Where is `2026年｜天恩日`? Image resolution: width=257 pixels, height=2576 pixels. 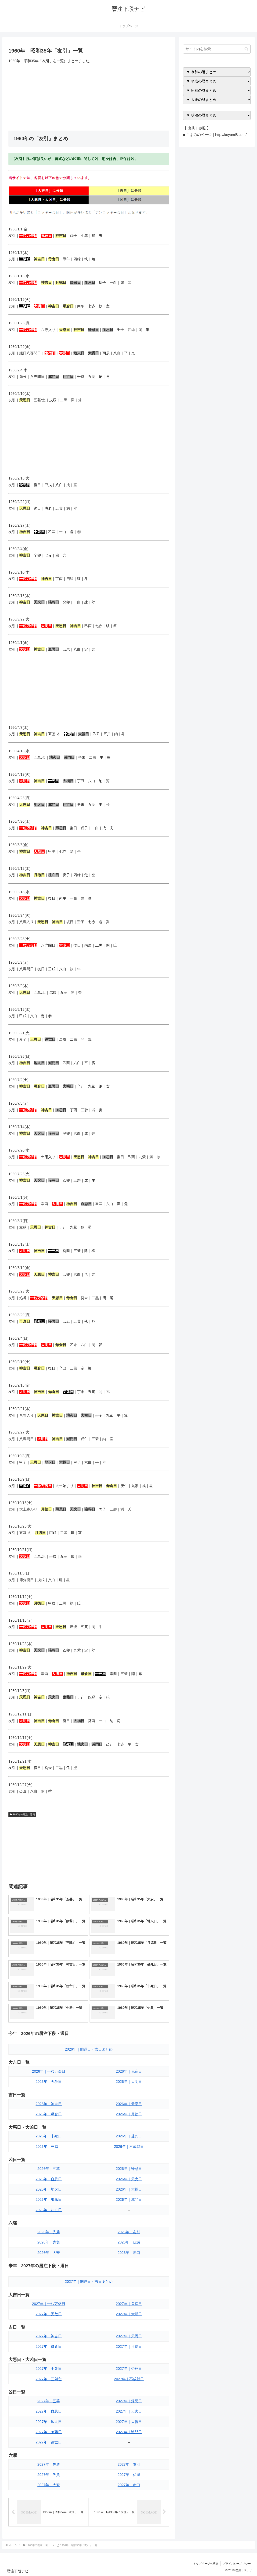
2026年｜天恩日 is located at coordinates (129, 2104).